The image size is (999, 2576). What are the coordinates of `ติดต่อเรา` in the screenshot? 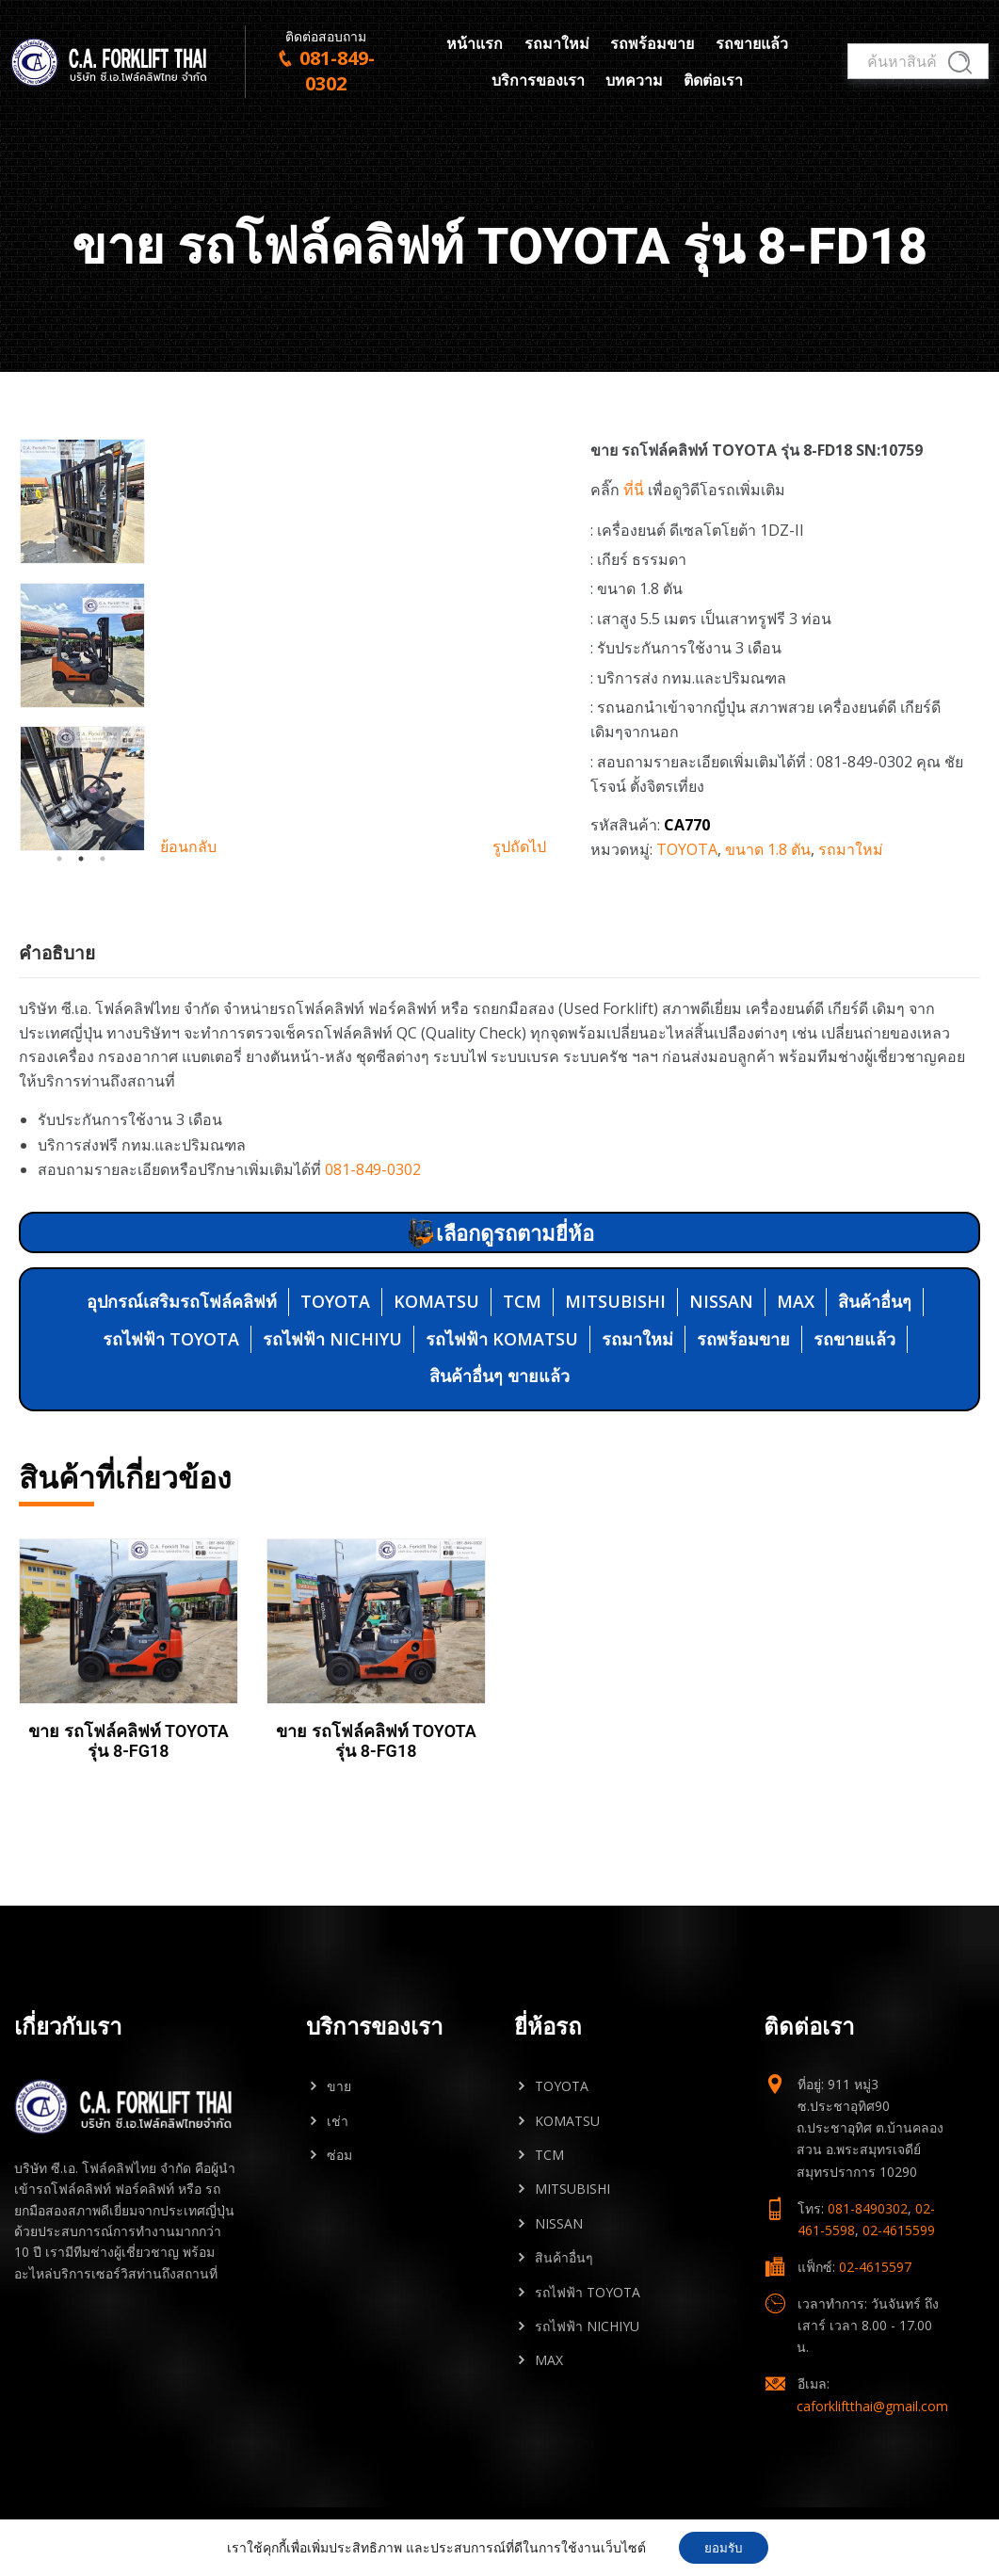 It's located at (713, 82).